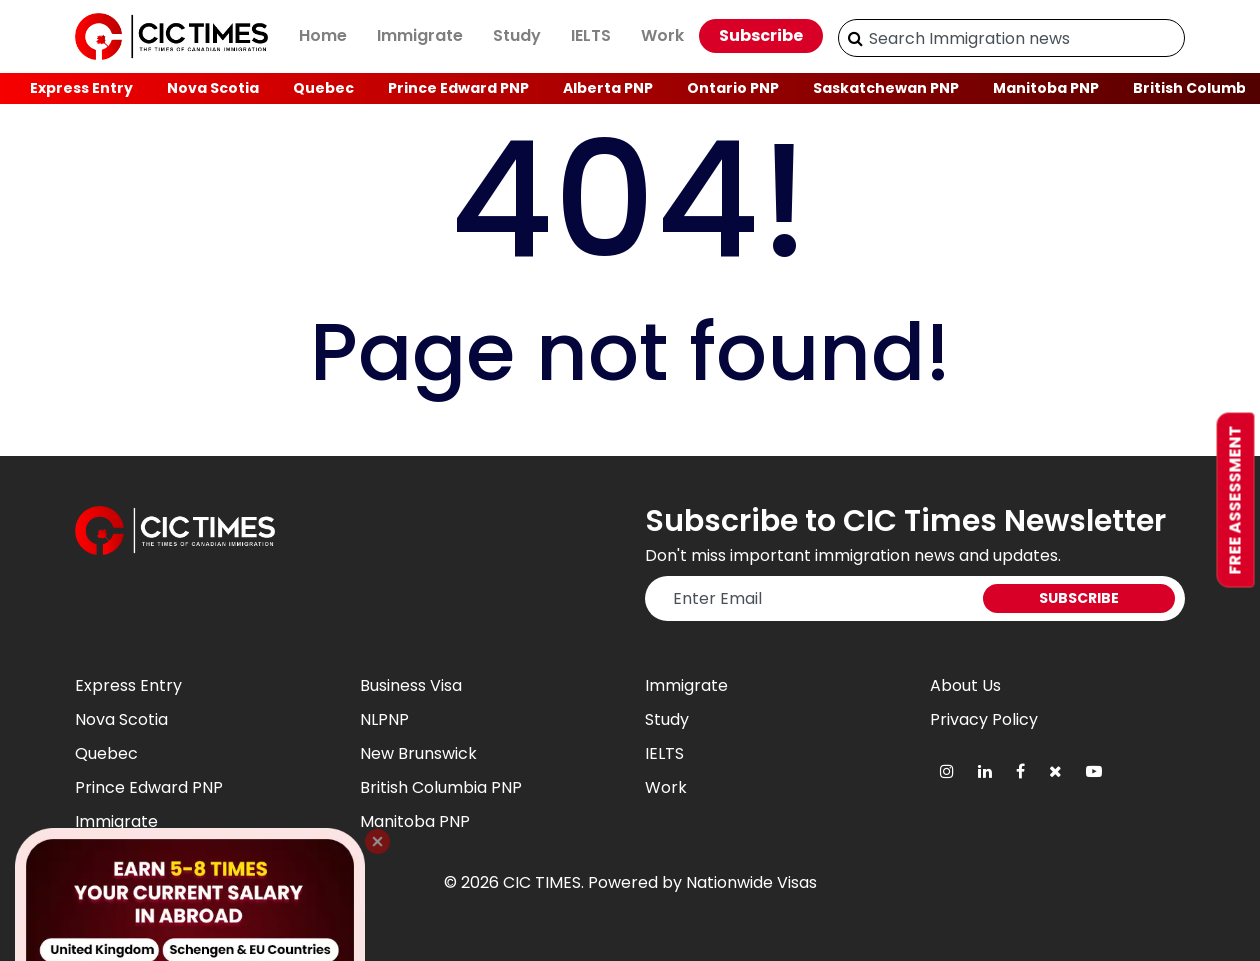  Describe the element at coordinates (751, 882) in the screenshot. I see `Nationwide Visas` at that location.